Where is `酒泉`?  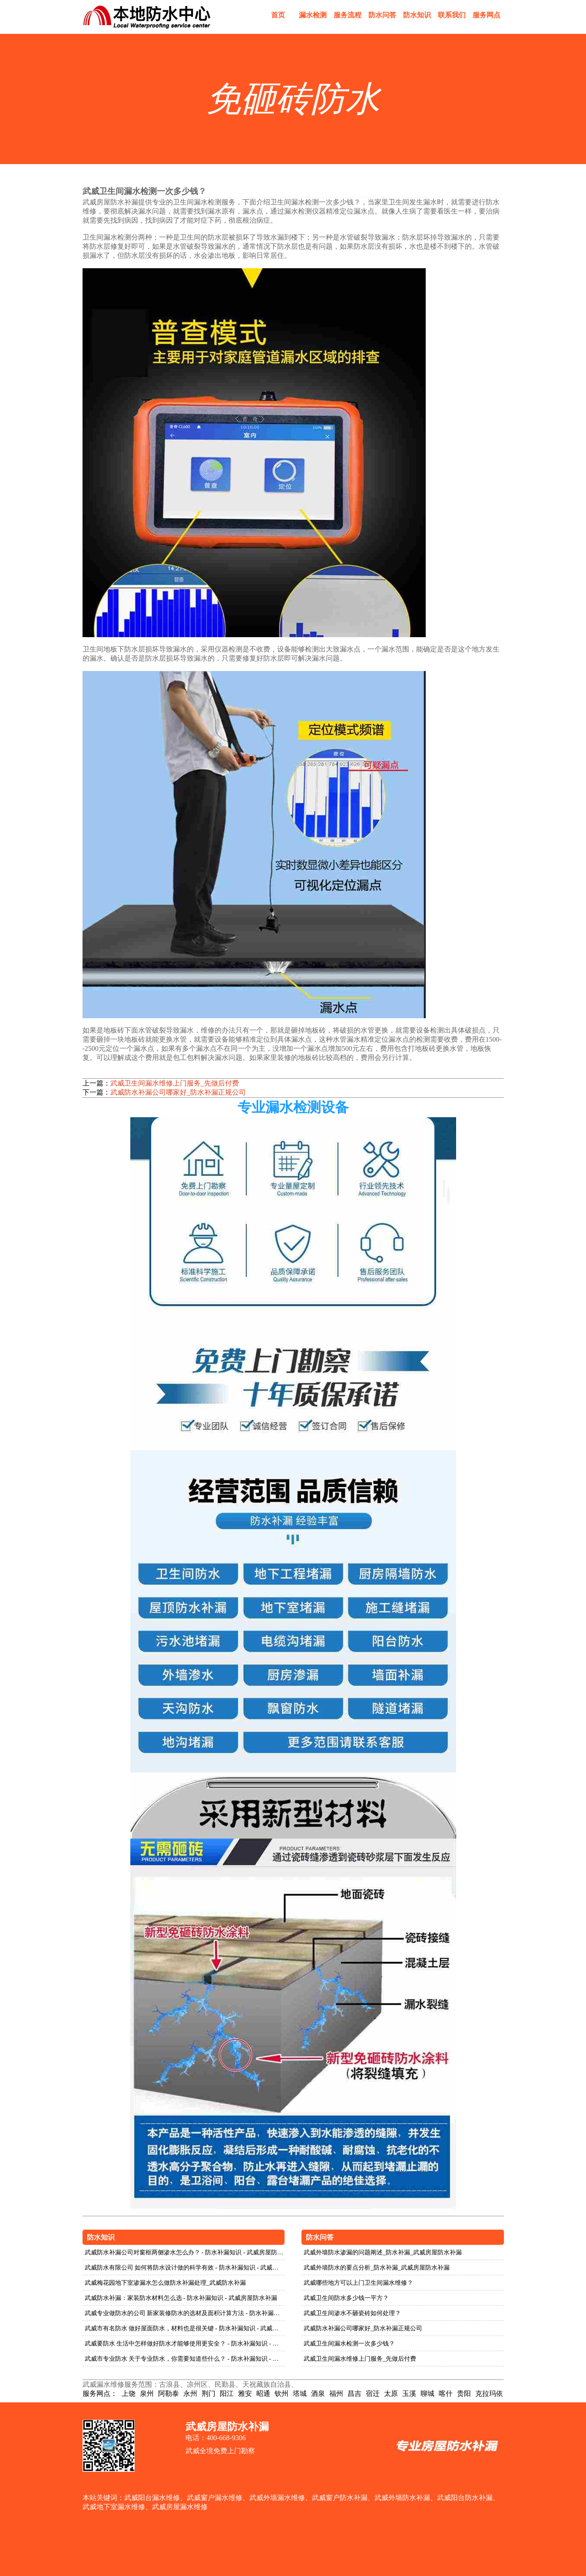
酒泉 is located at coordinates (318, 2393).